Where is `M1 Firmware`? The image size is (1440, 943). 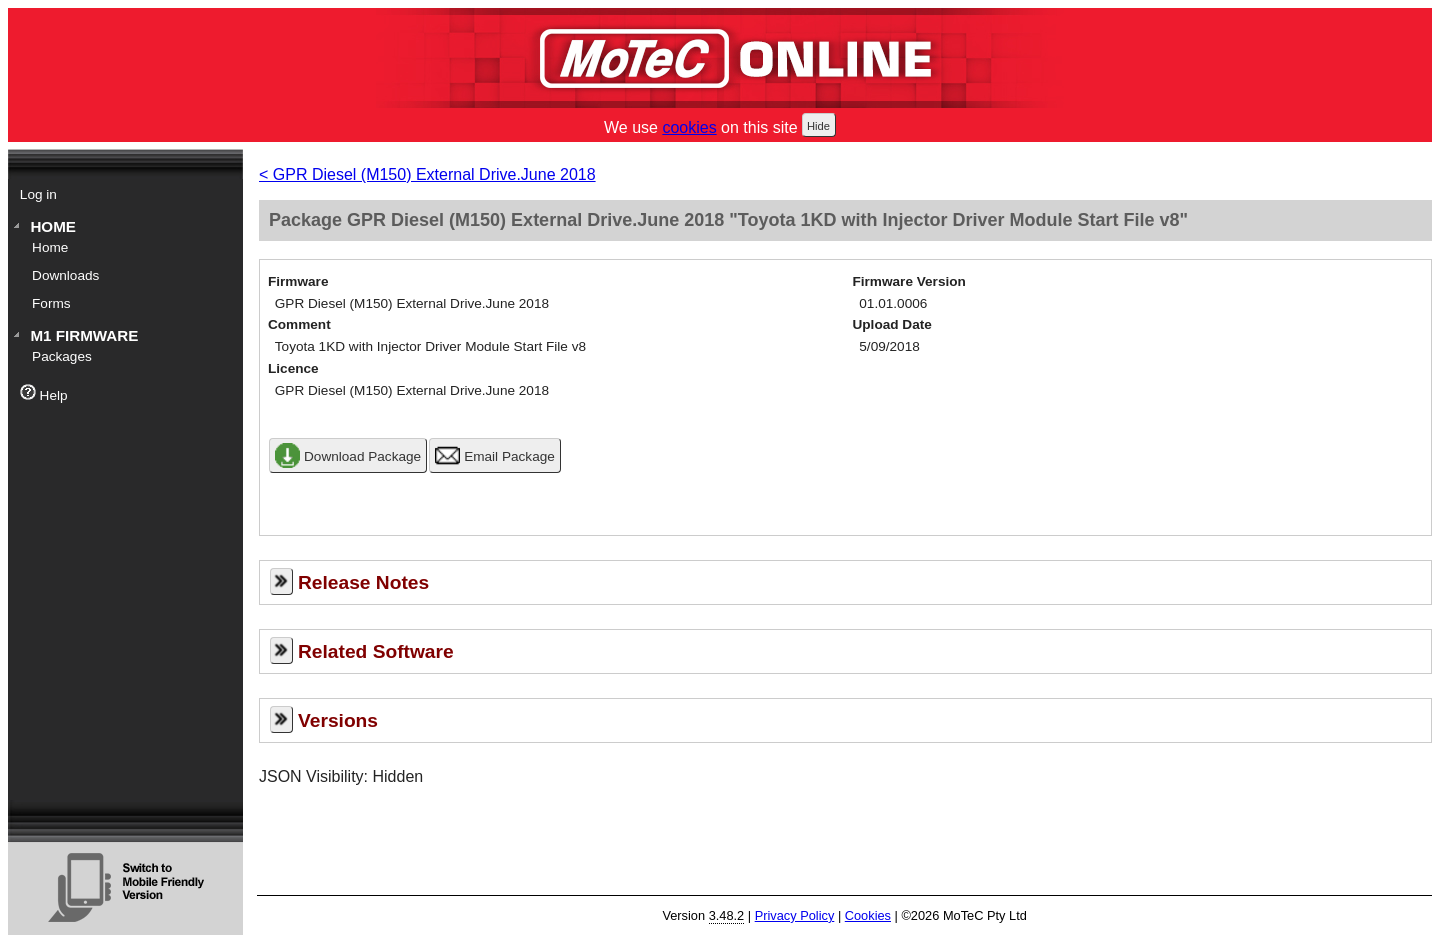 M1 Firmware is located at coordinates (84, 335).